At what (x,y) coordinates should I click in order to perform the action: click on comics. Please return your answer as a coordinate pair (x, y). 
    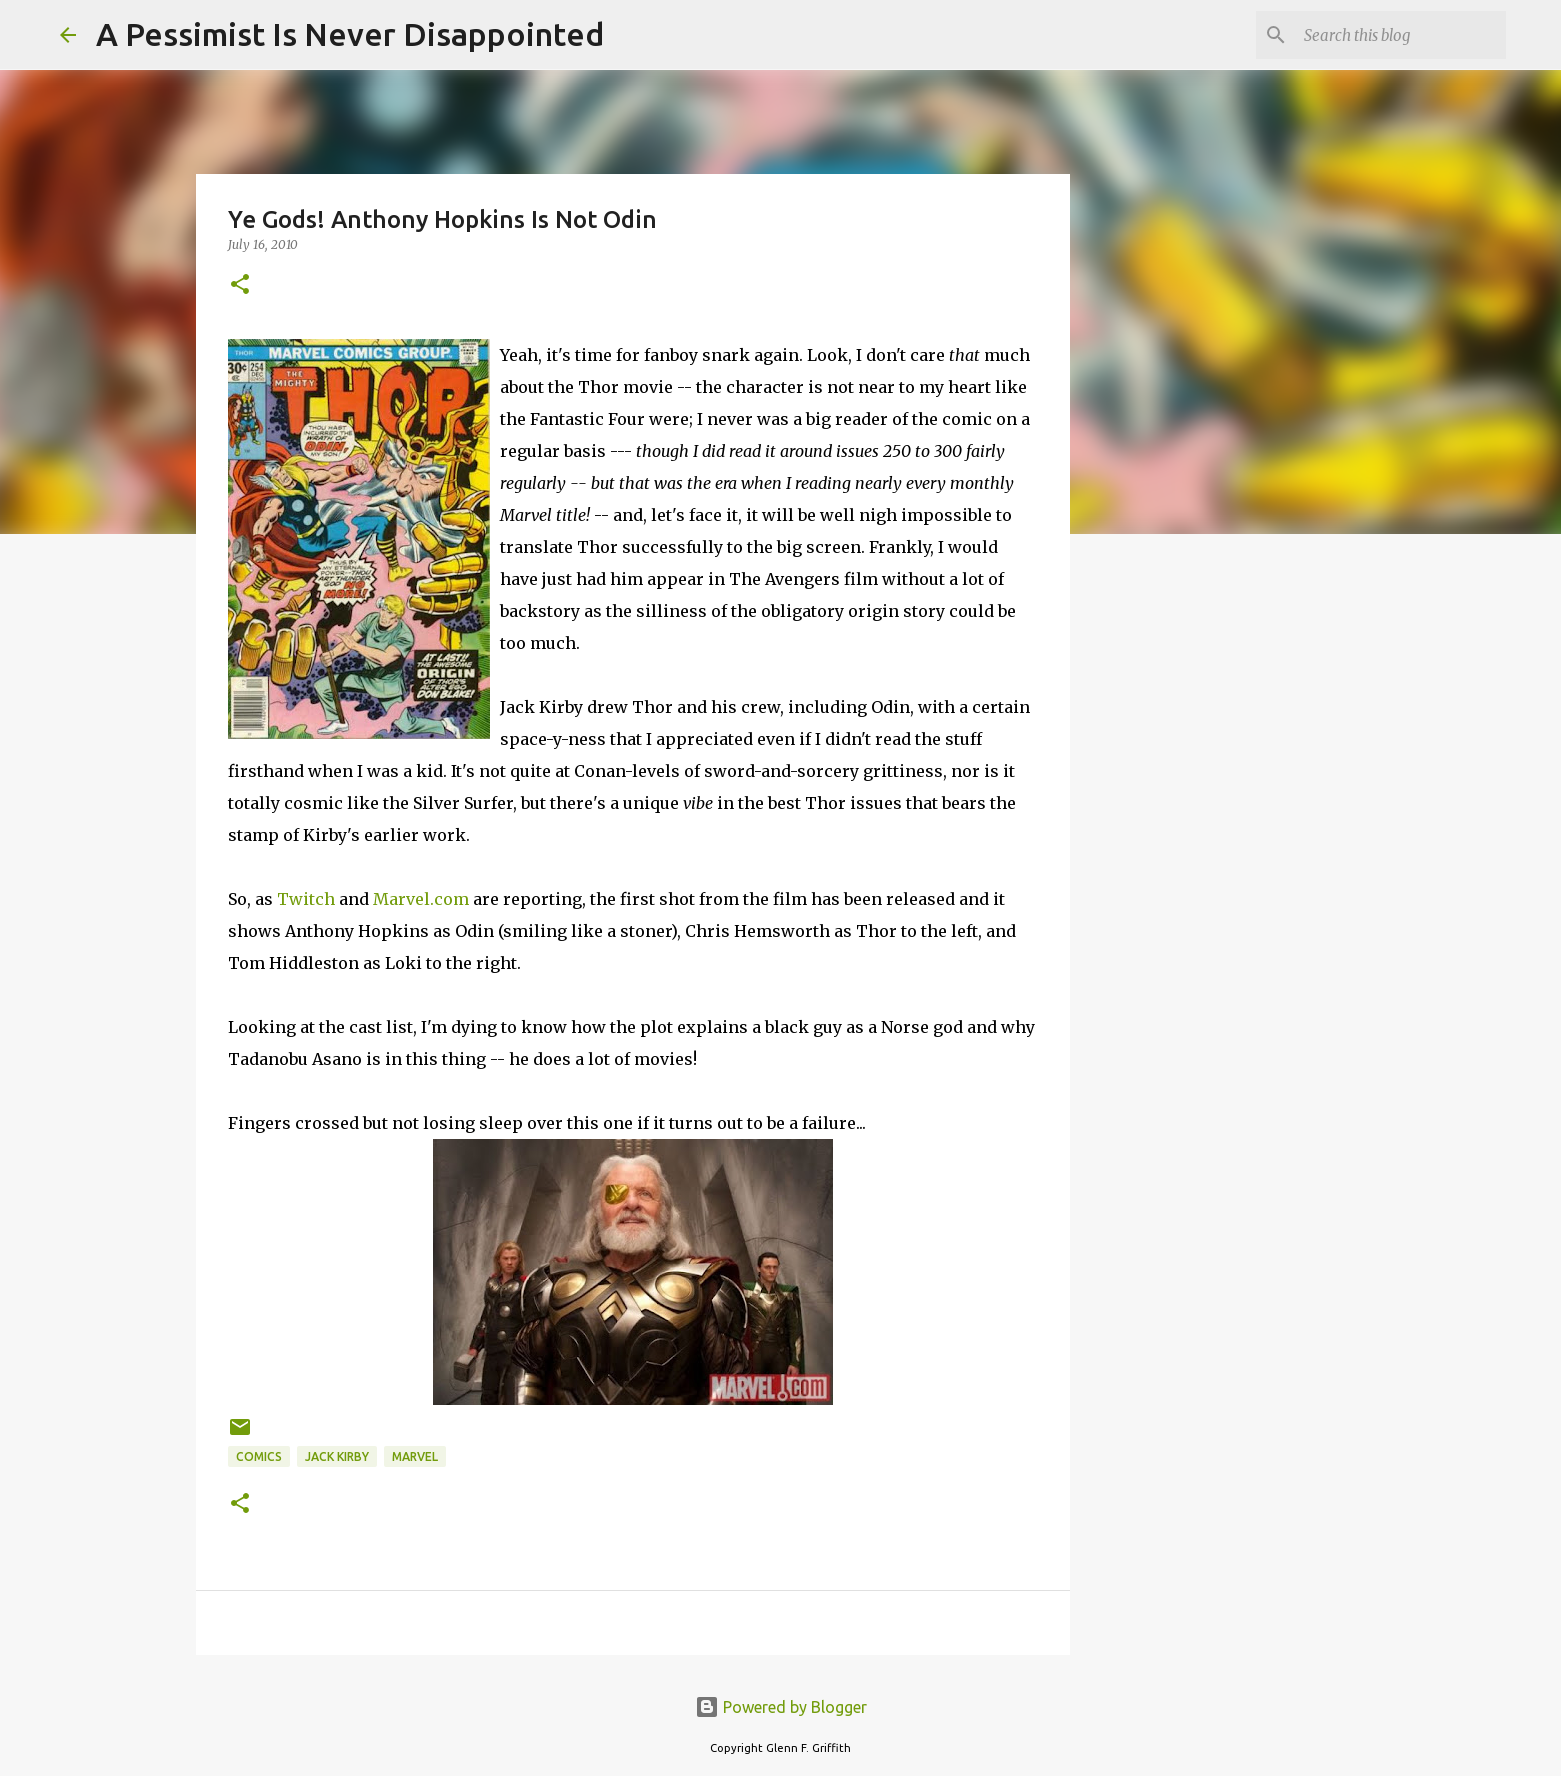
    Looking at the image, I should click on (259, 1456).